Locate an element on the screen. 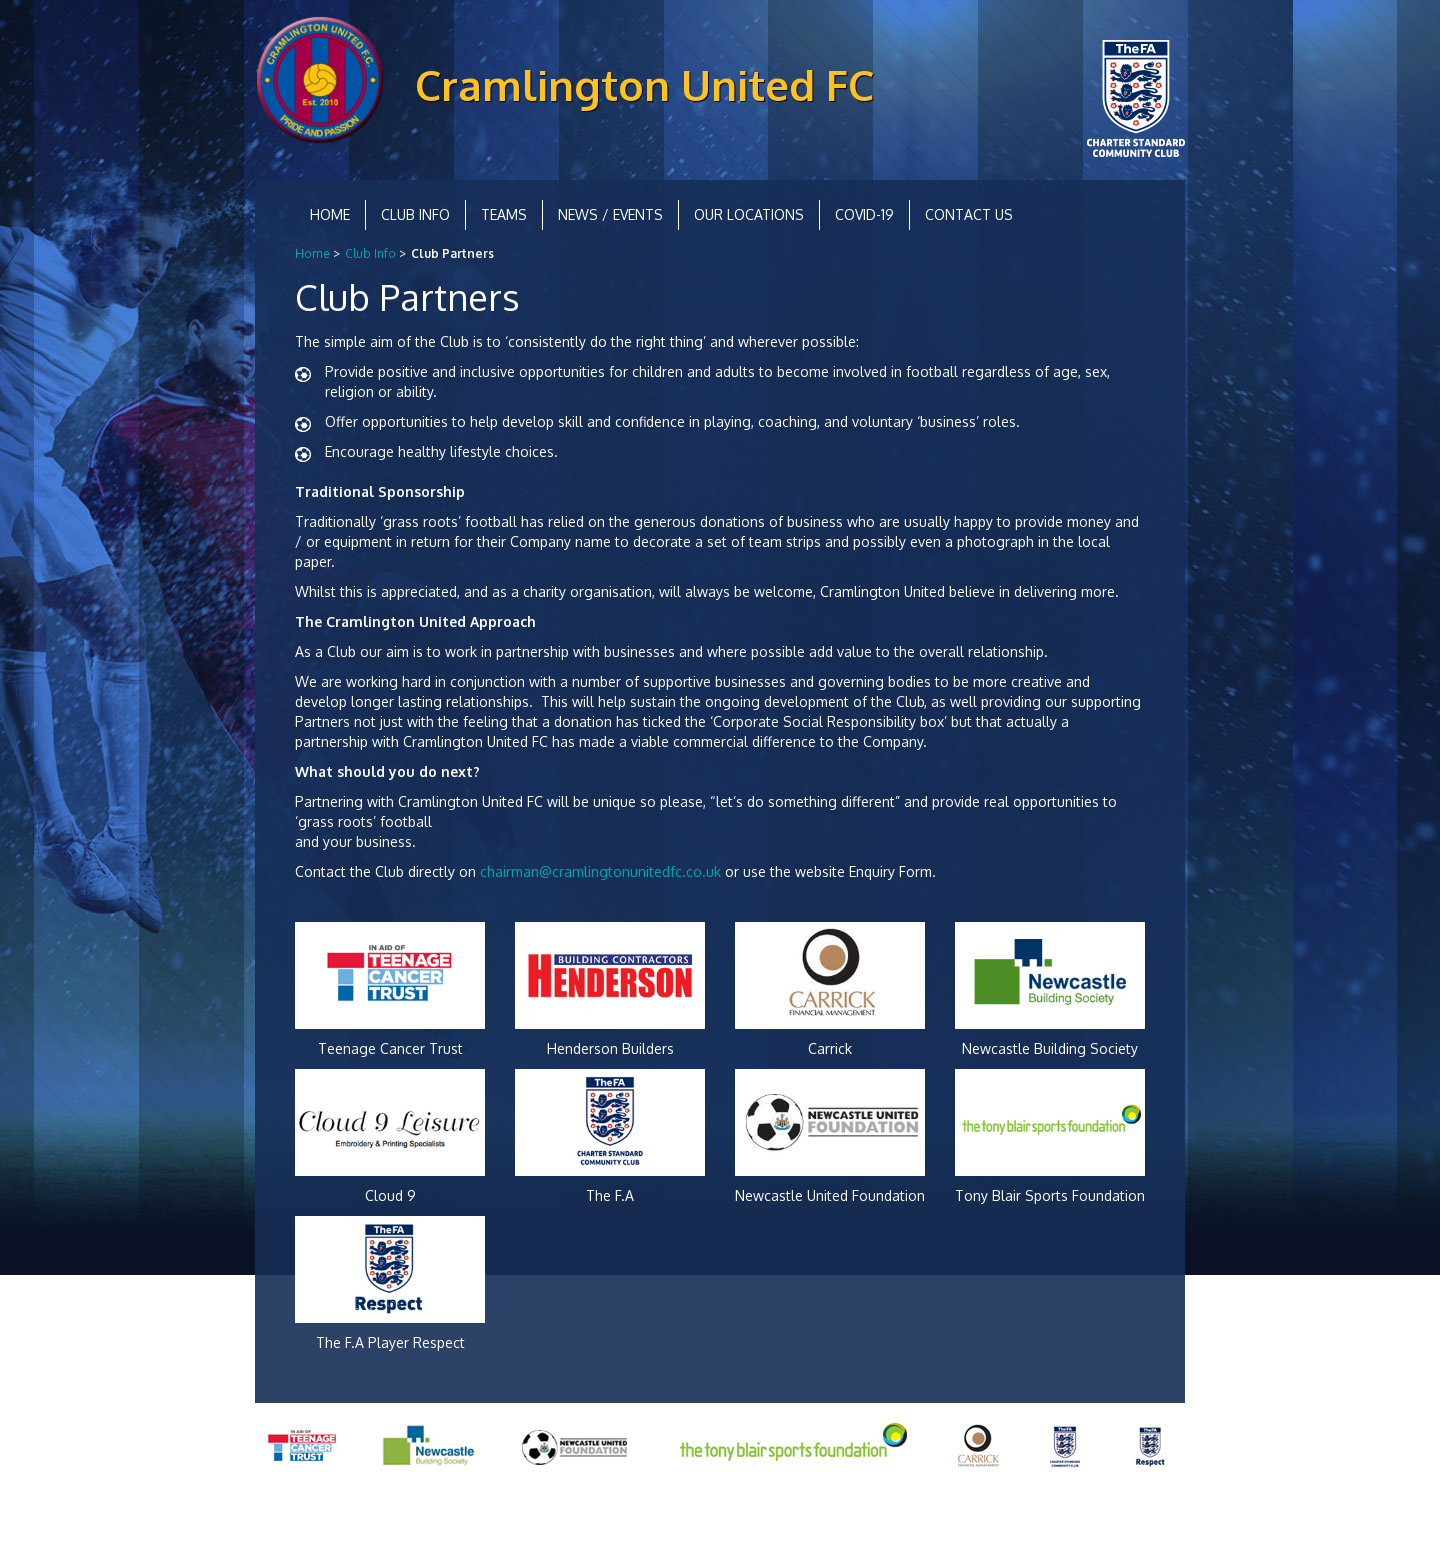  Equality and Diversity is located at coordinates (414, 1518).